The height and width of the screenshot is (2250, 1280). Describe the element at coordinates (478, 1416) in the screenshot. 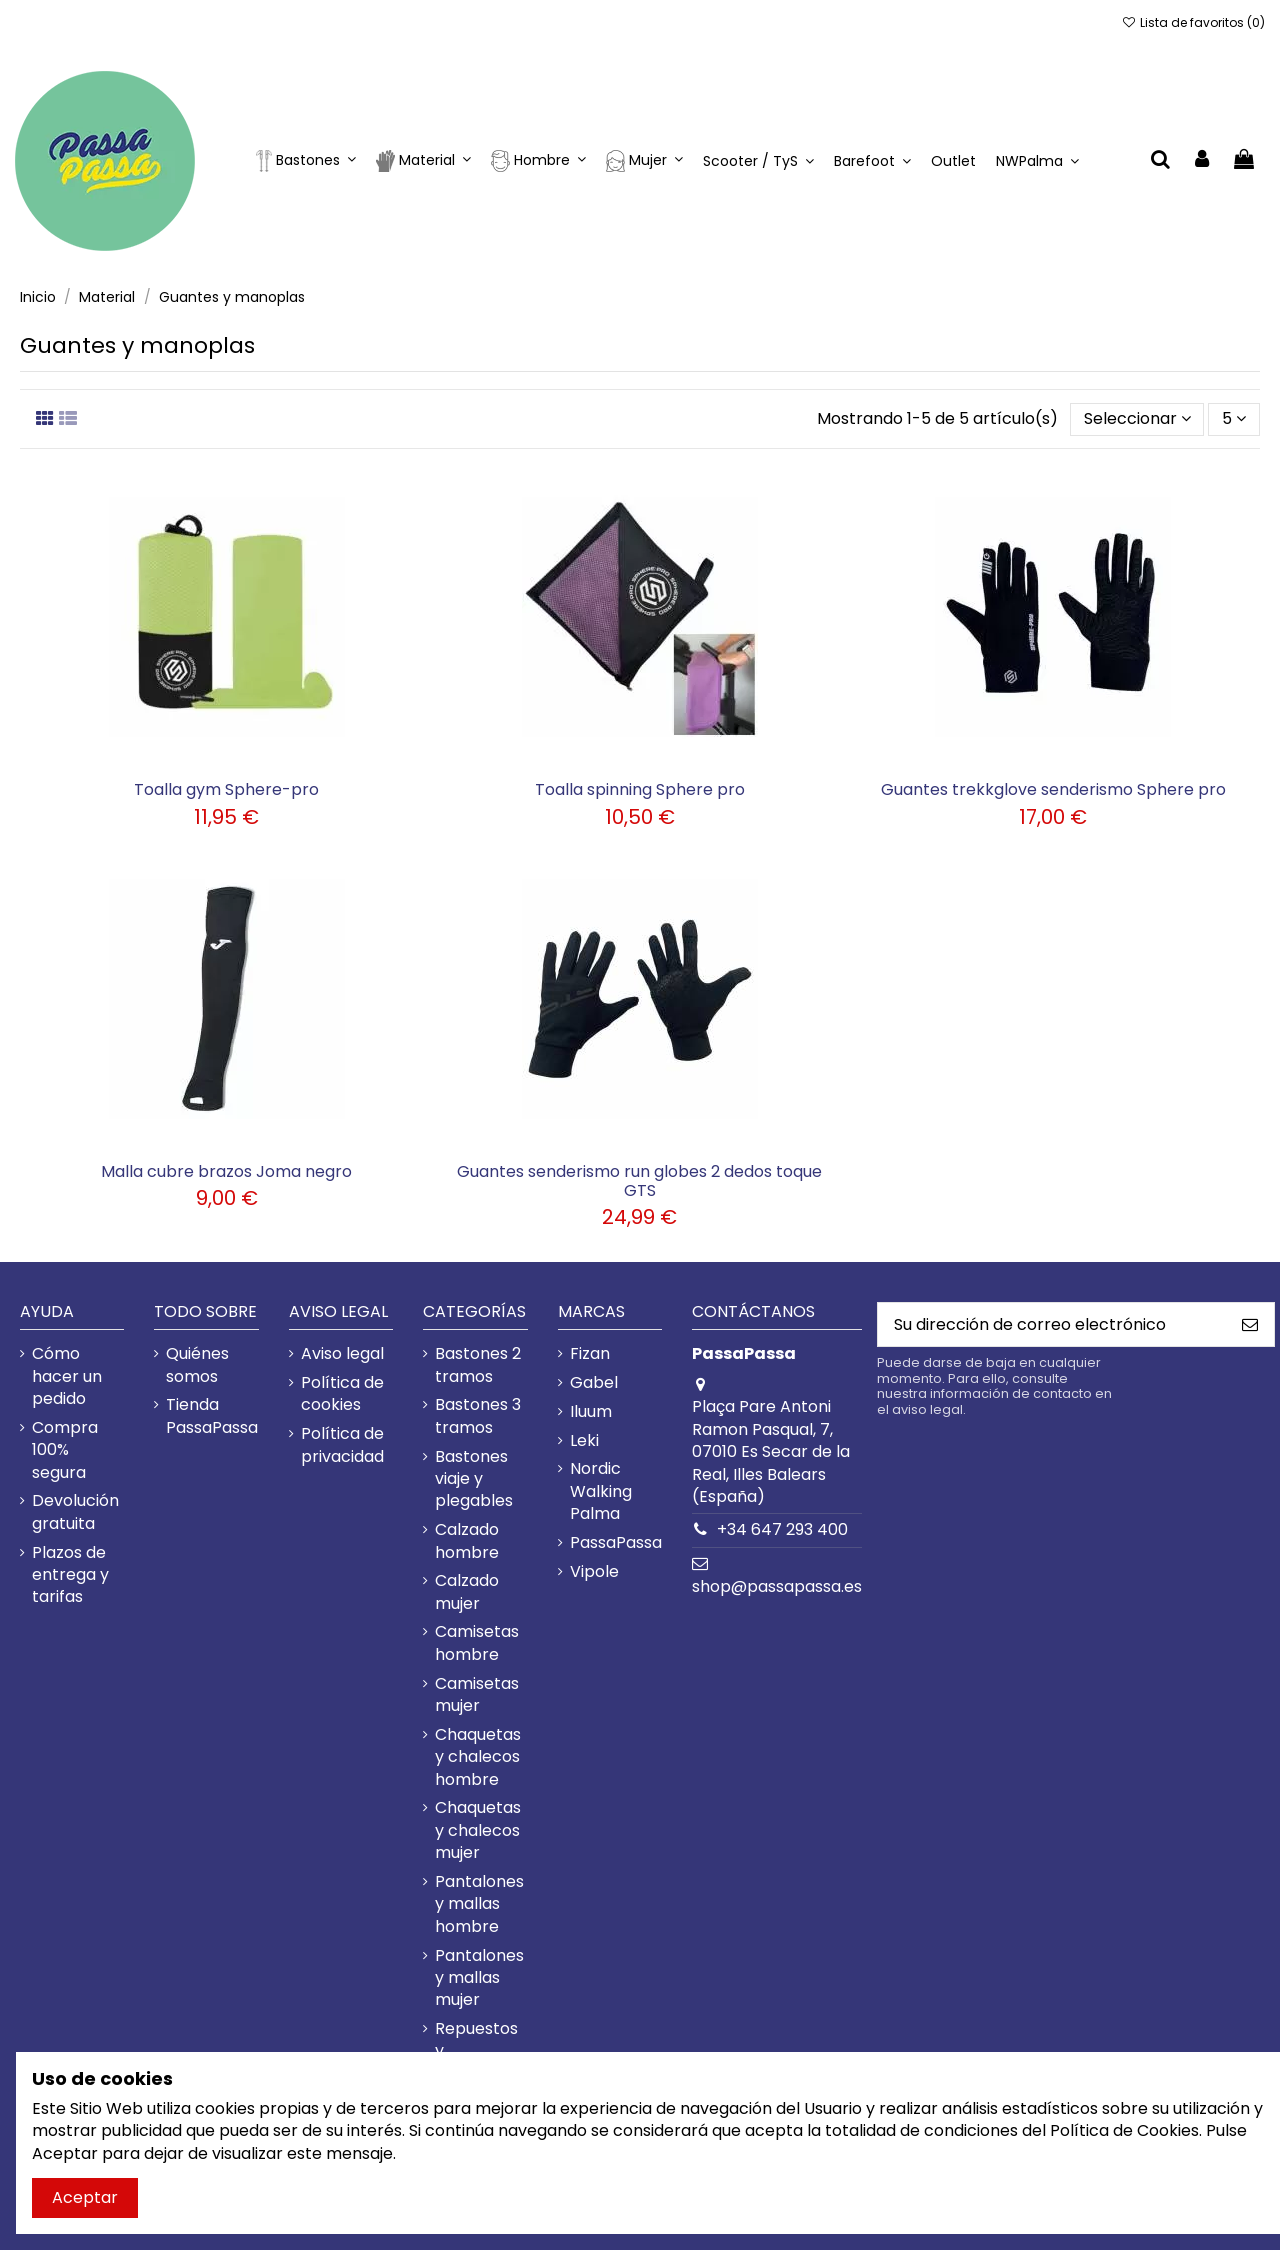

I see `Bastones 3 tramos` at that location.